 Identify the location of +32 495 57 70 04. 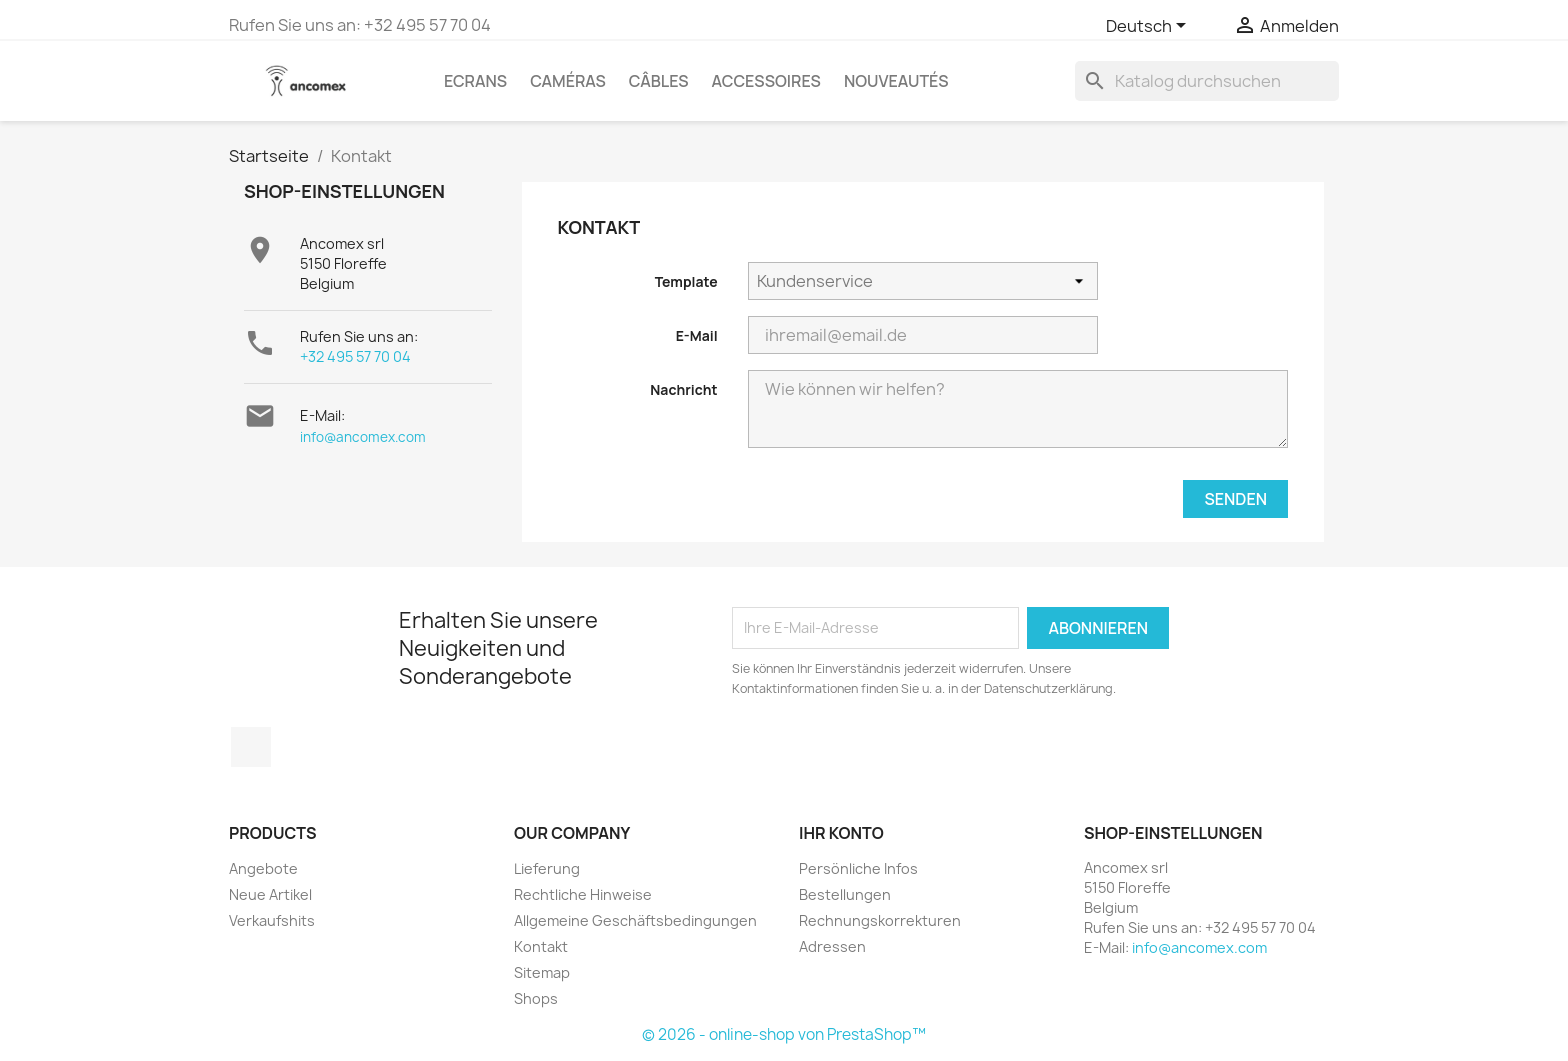
(355, 356).